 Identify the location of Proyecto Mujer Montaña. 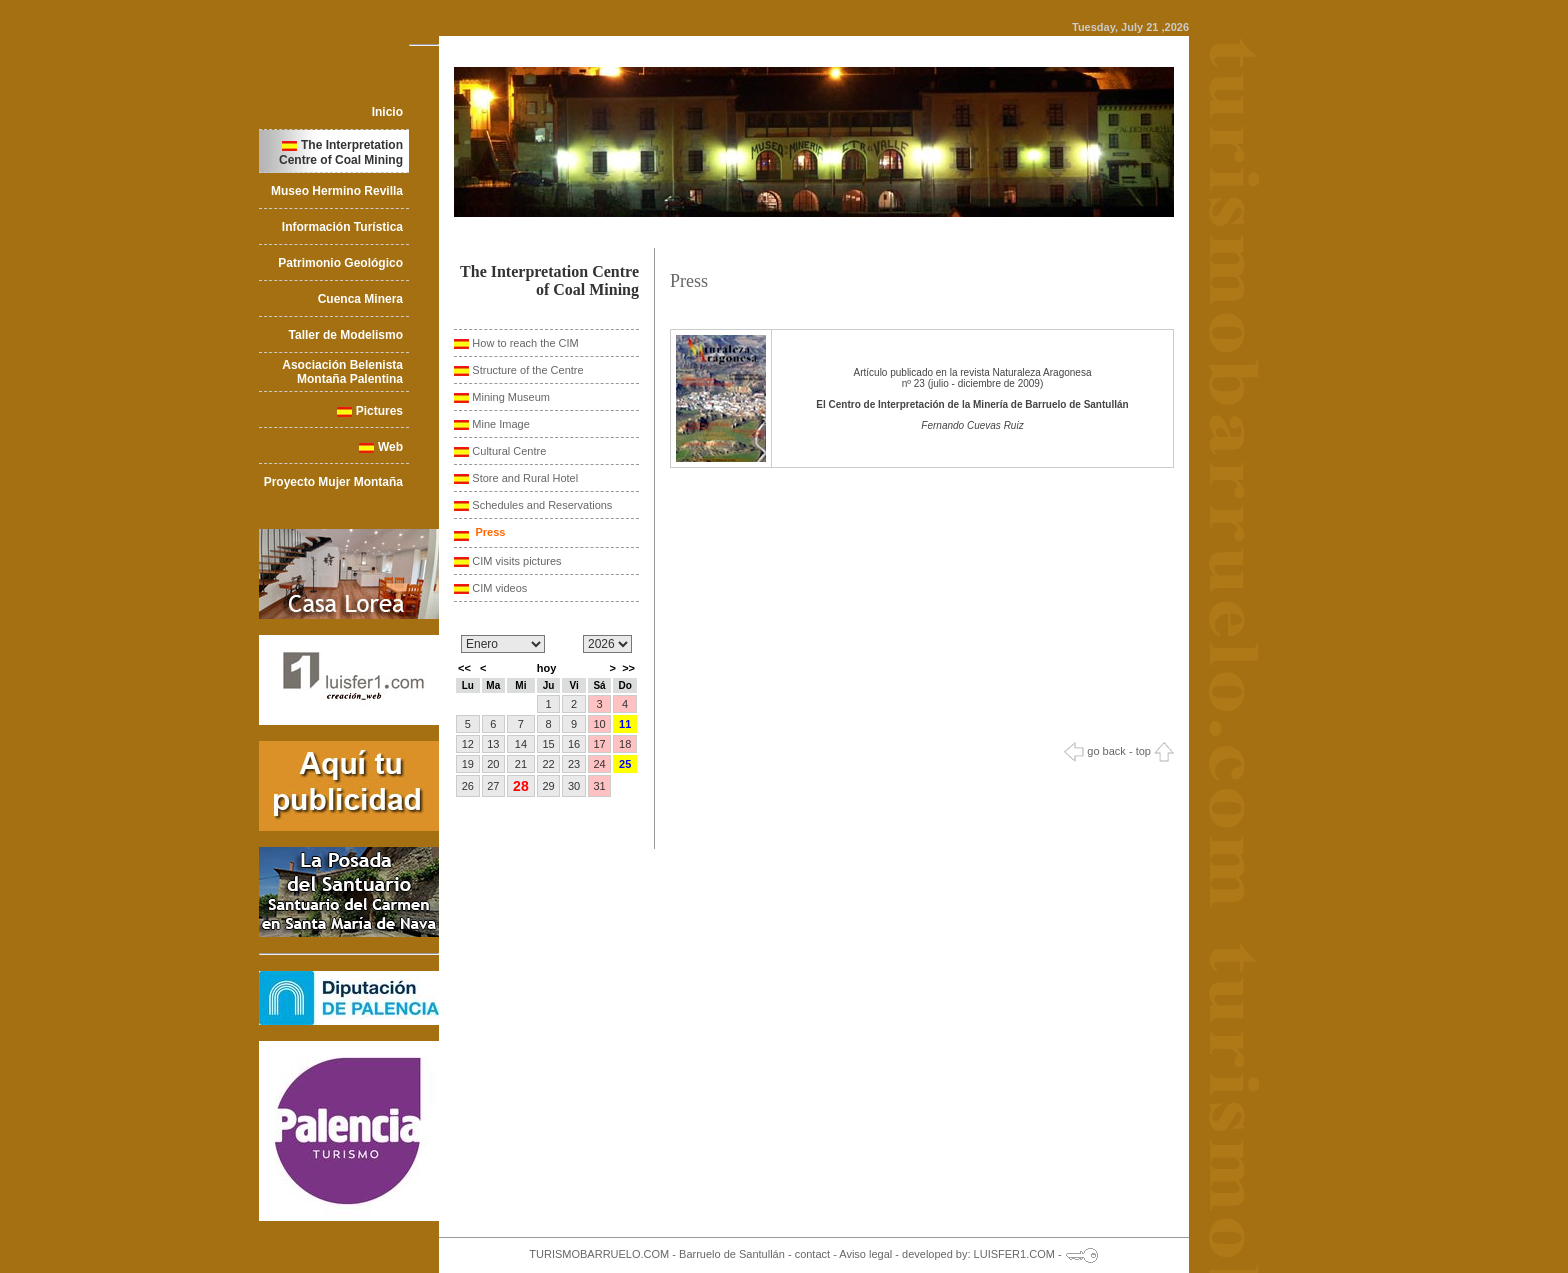
(333, 482).